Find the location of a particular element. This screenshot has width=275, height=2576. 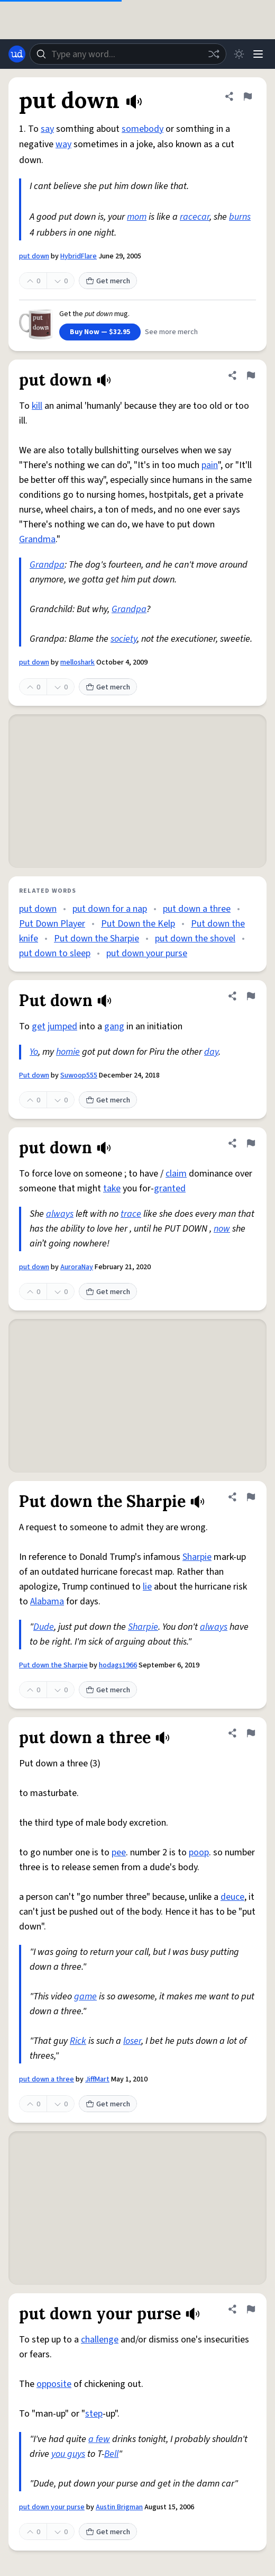

Put Down Player is located at coordinates (52, 923).